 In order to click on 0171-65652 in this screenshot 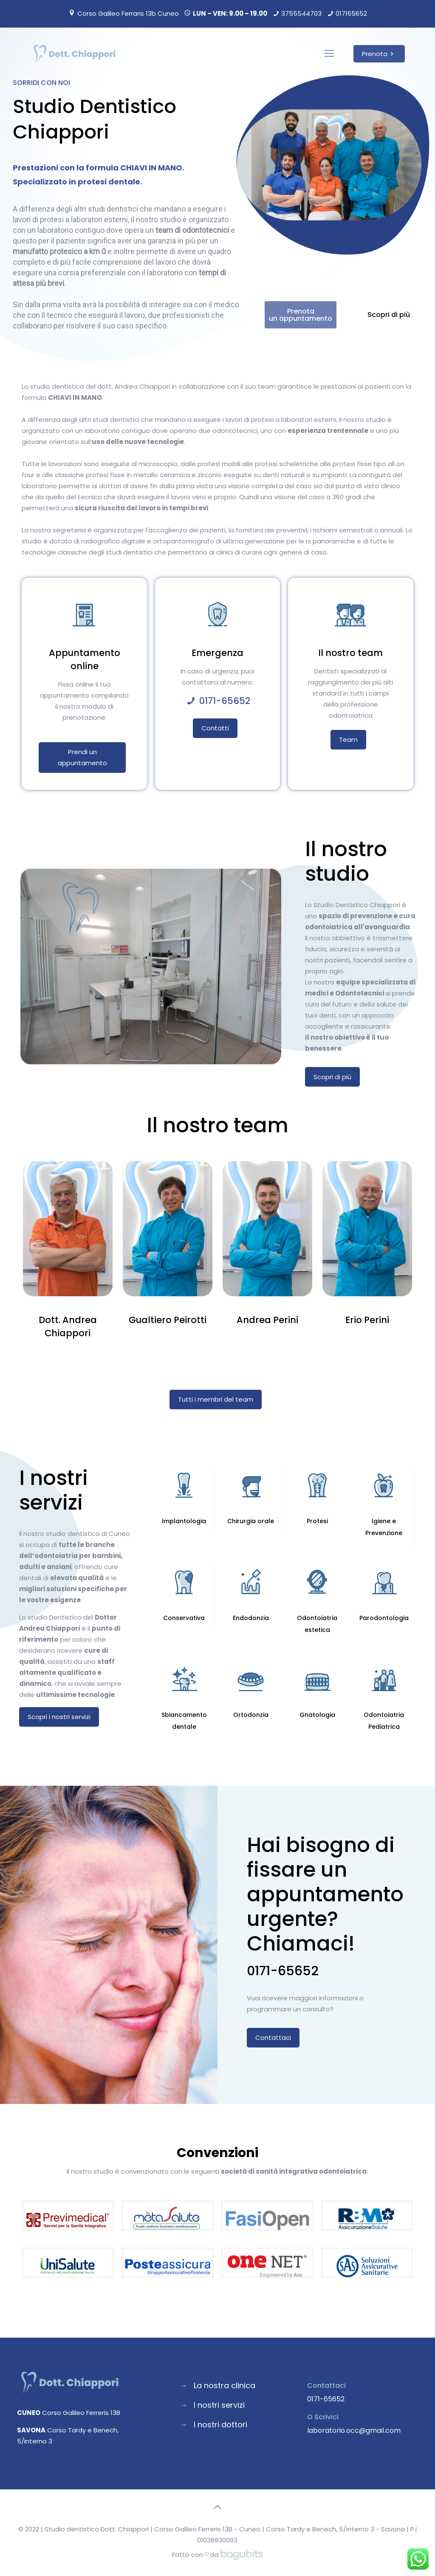, I will do `click(224, 701)`.